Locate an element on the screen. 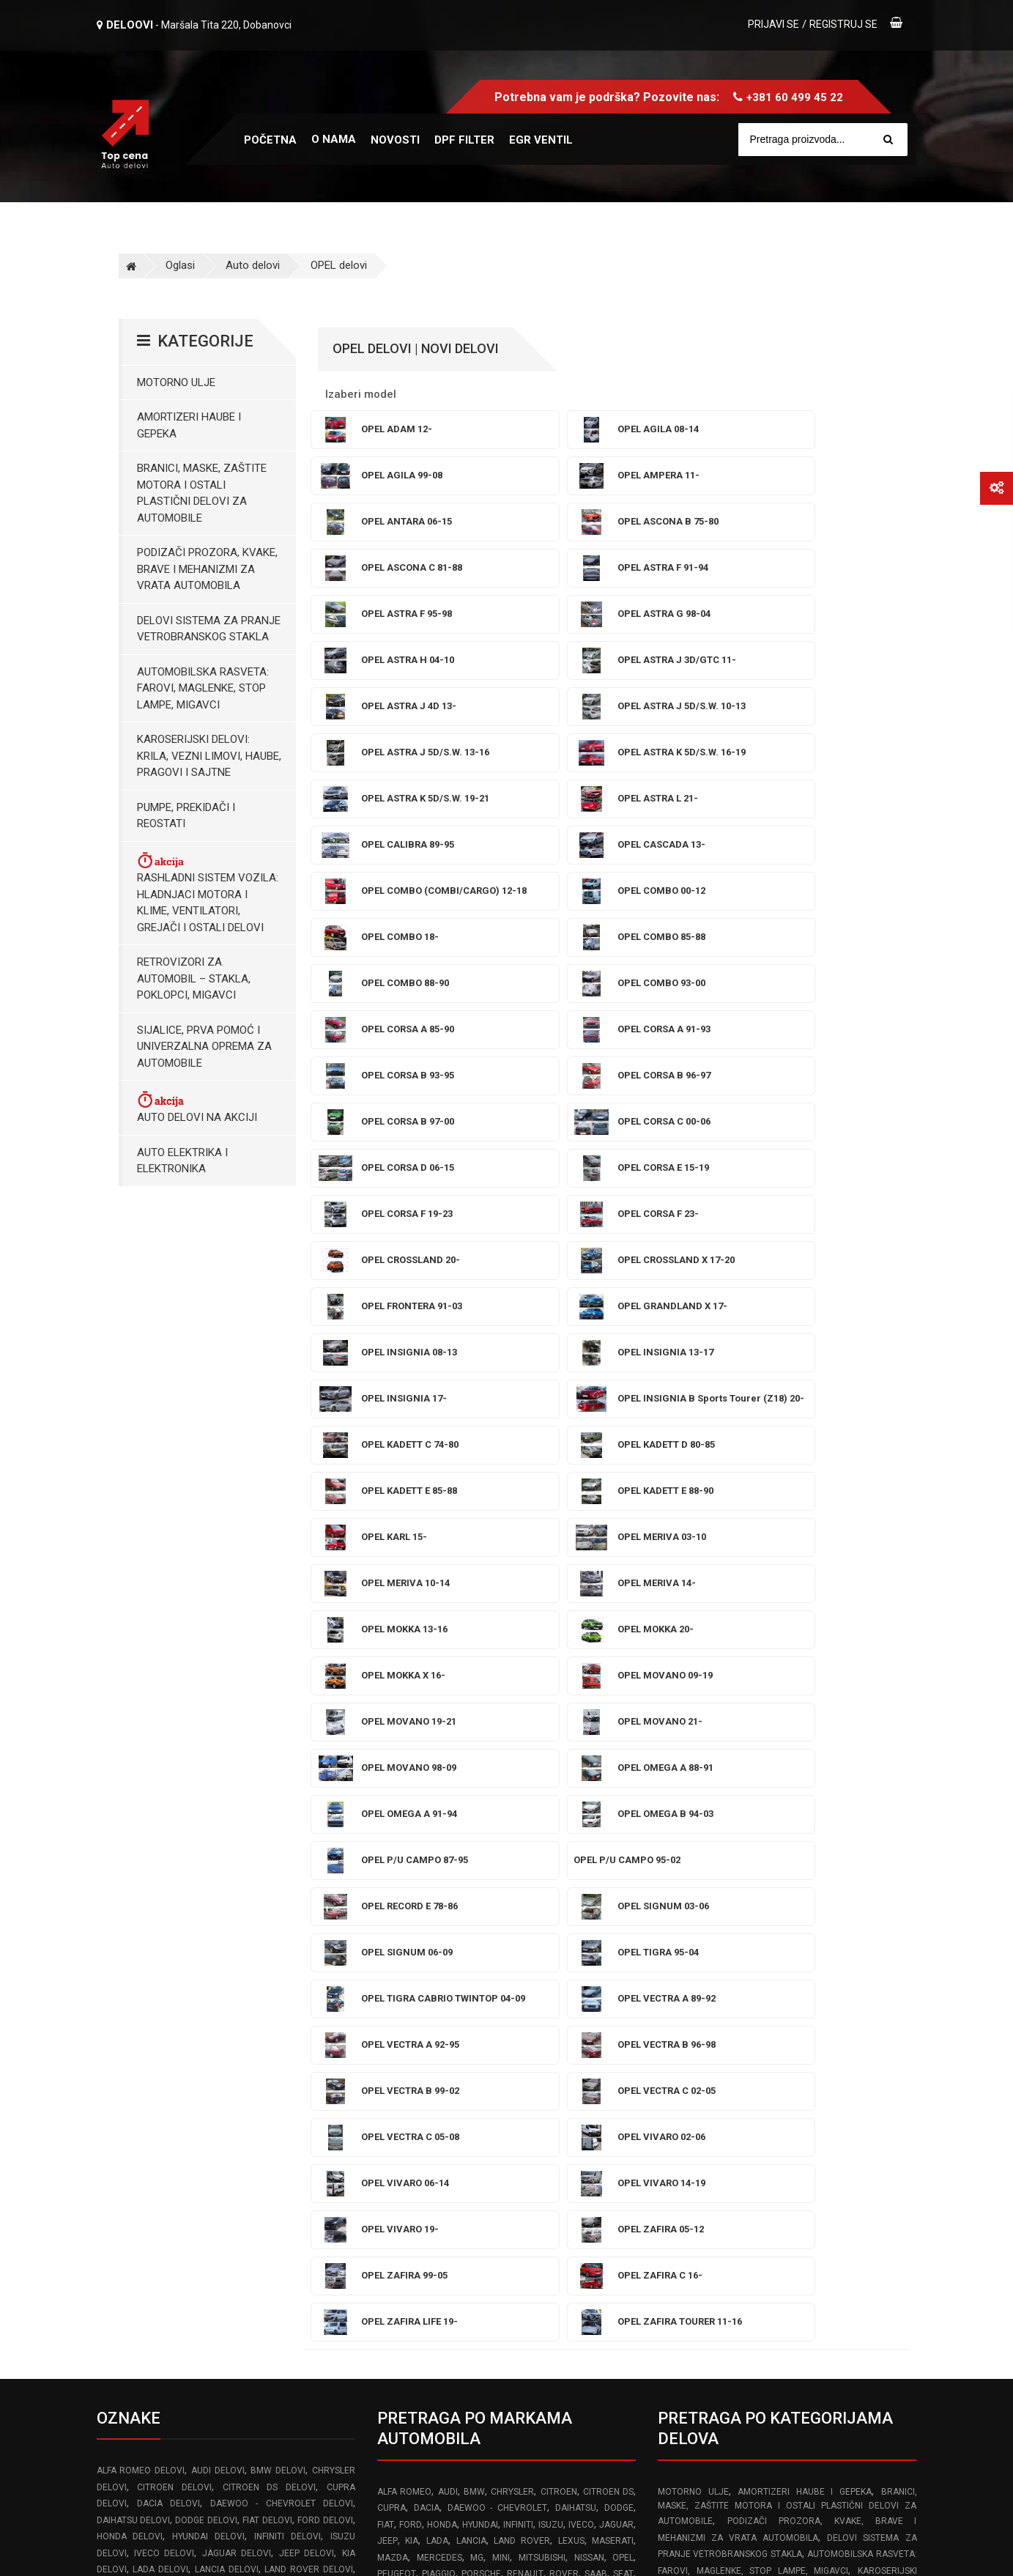 The height and width of the screenshot is (2576, 1013). LANCIA is located at coordinates (471, 1895).